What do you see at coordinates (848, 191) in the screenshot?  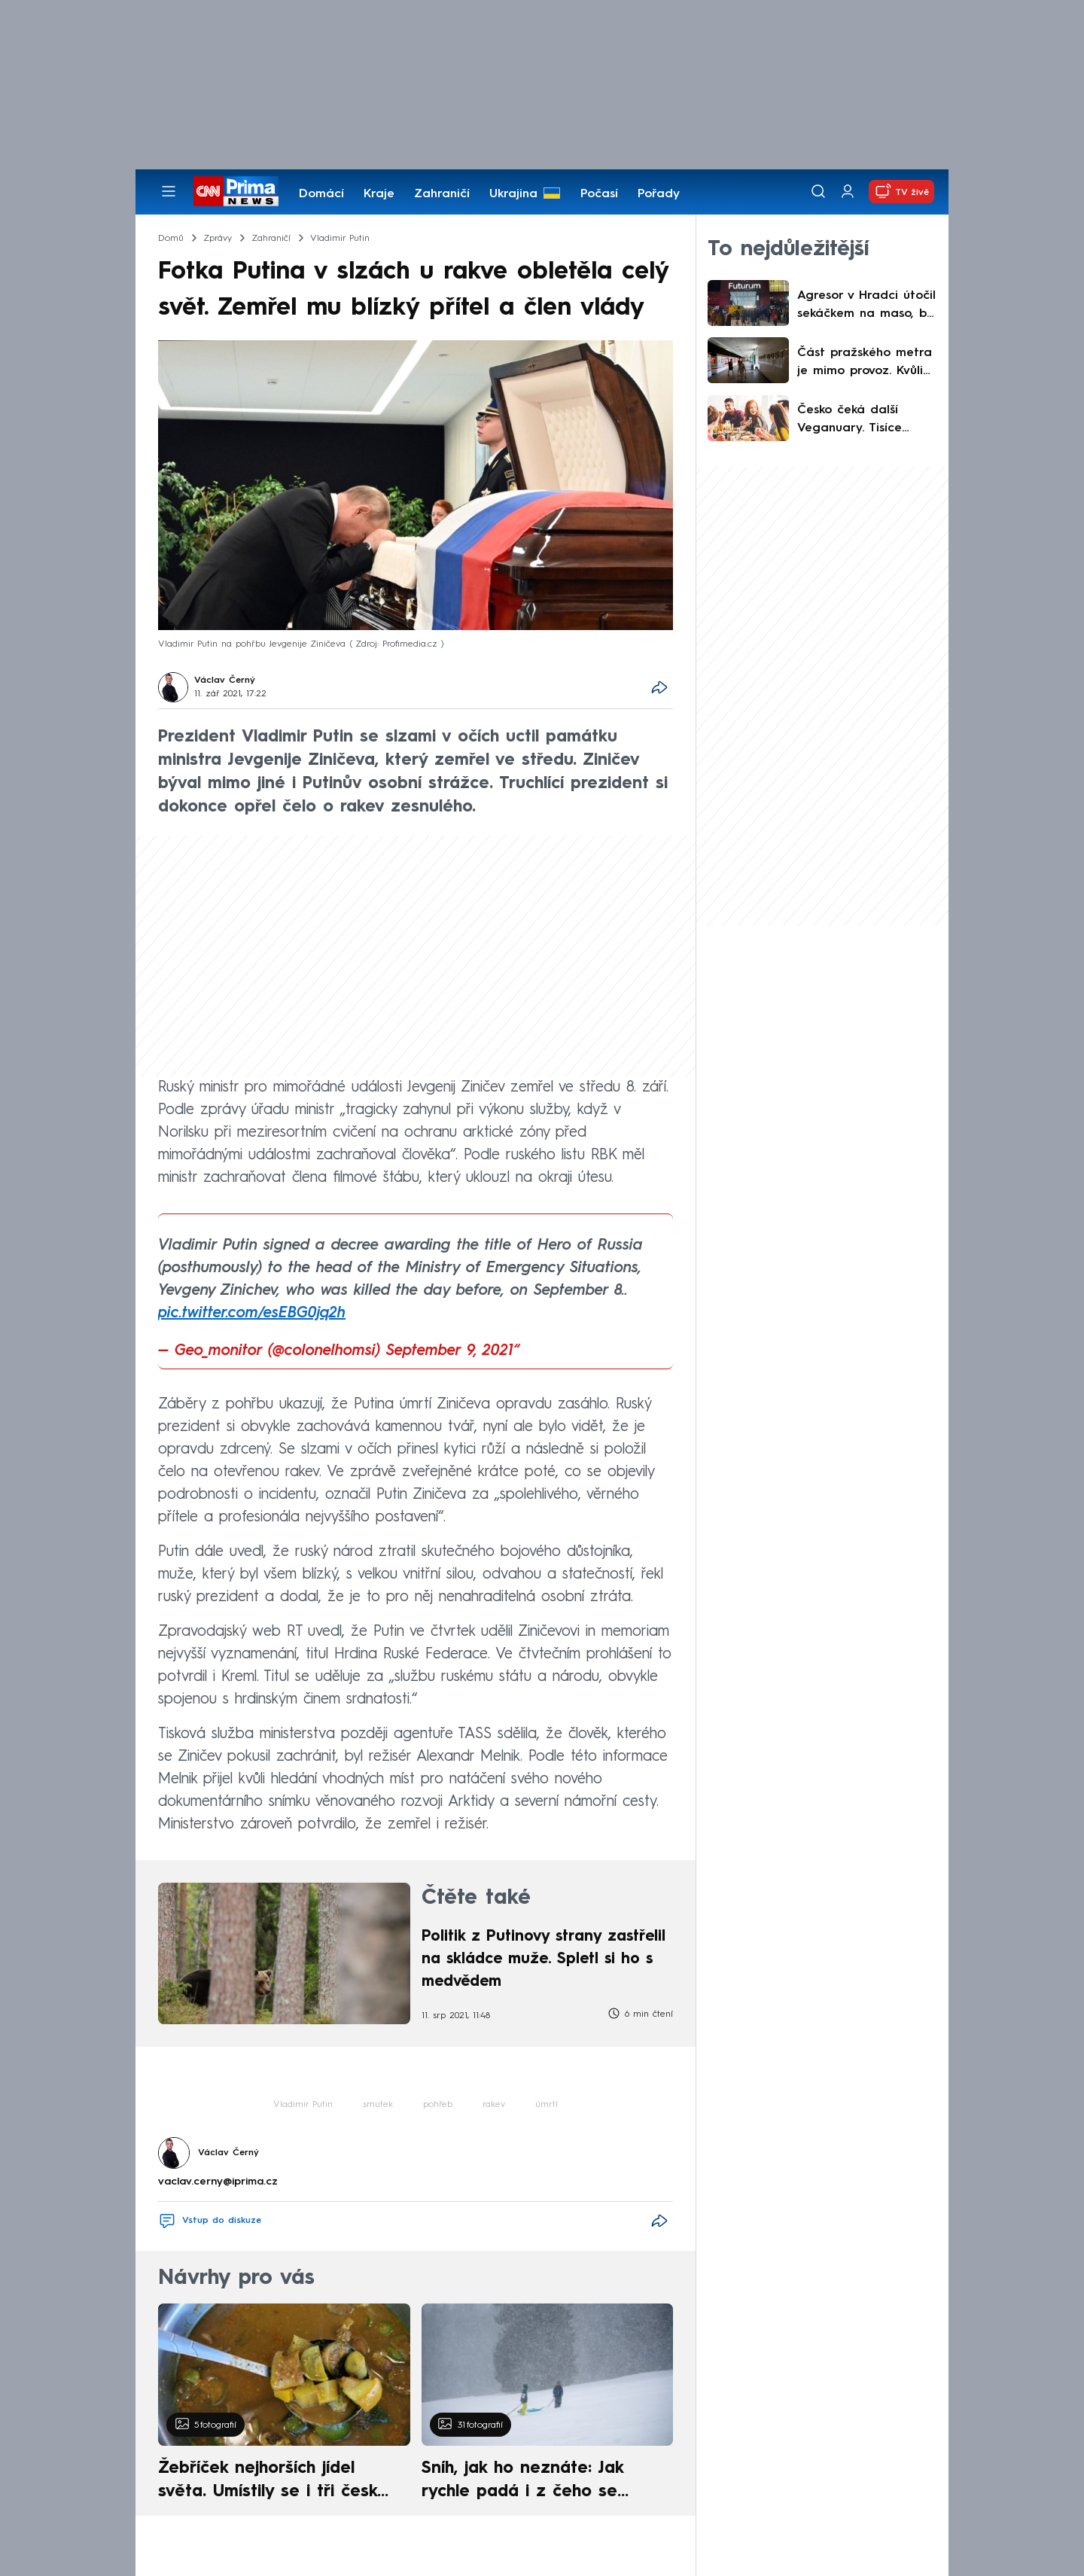 I see `[Uživatelský profil]` at bounding box center [848, 191].